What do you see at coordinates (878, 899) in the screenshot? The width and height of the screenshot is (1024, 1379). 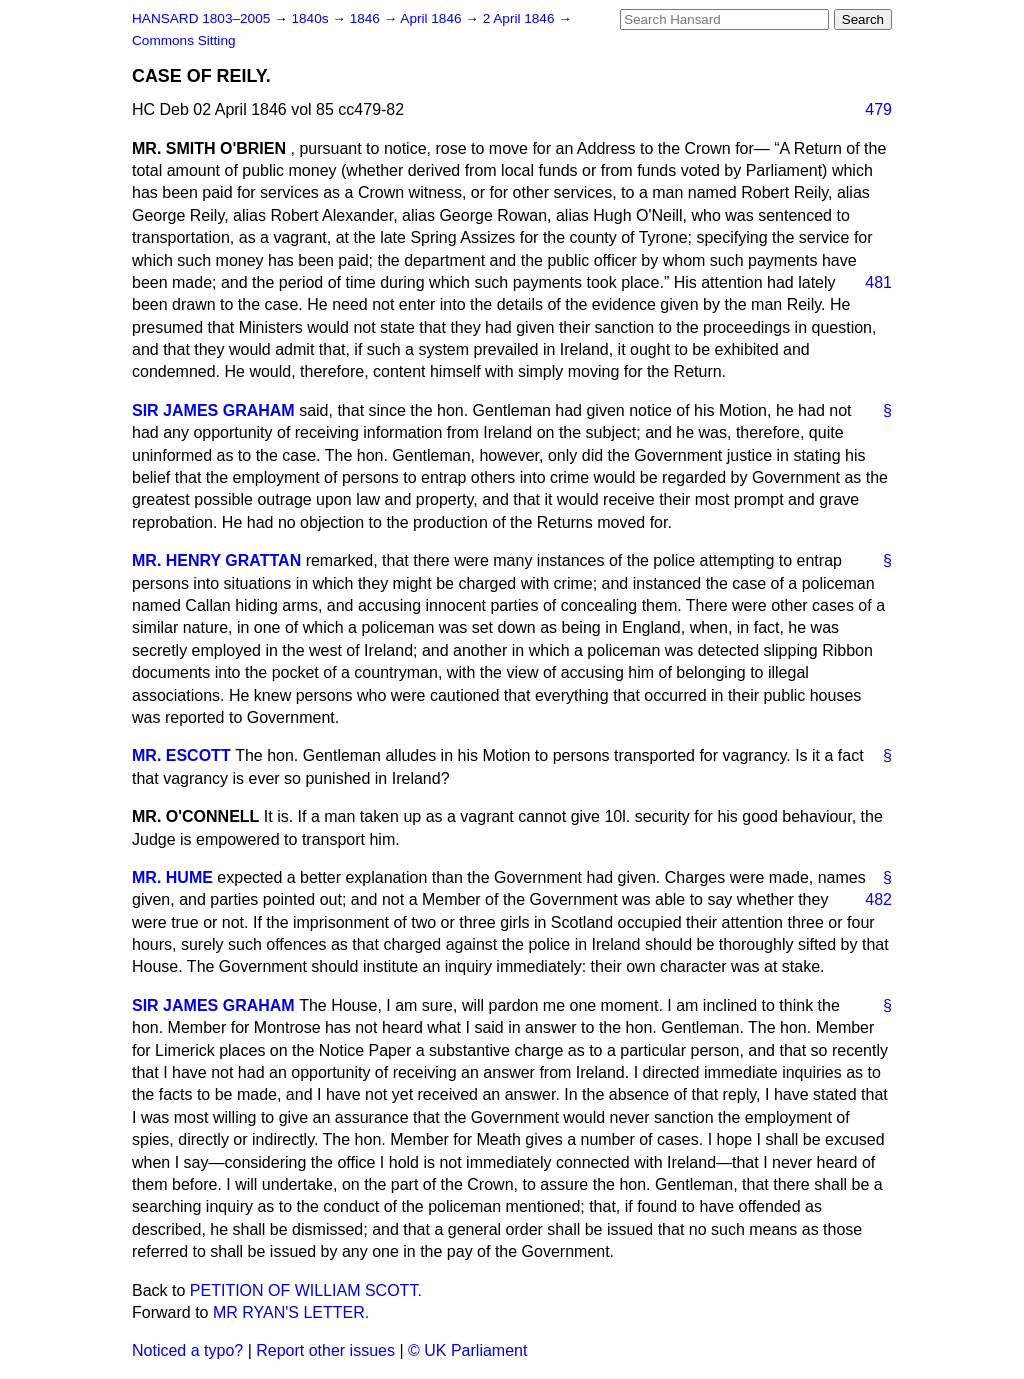 I see `482` at bounding box center [878, 899].